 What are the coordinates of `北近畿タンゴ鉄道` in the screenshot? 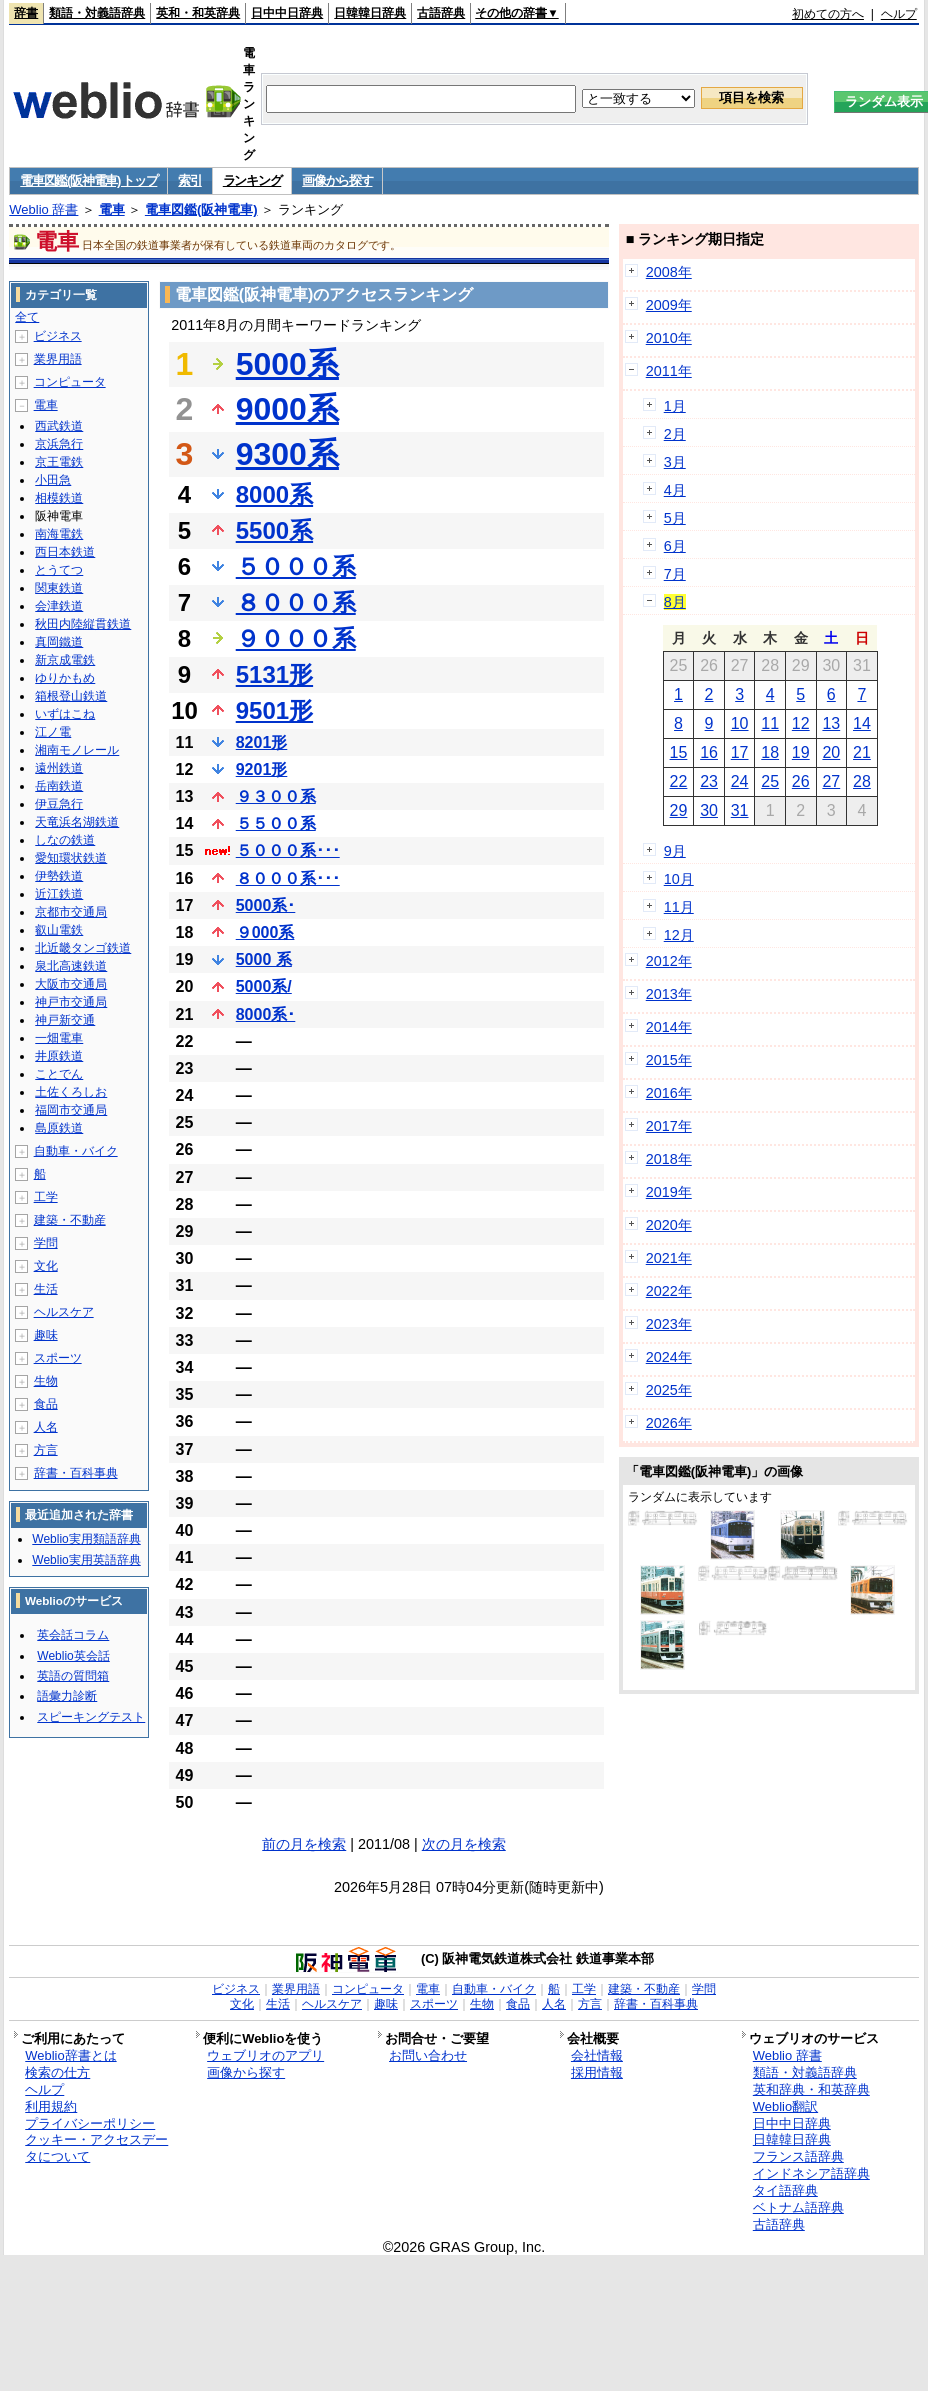 It's located at (83, 948).